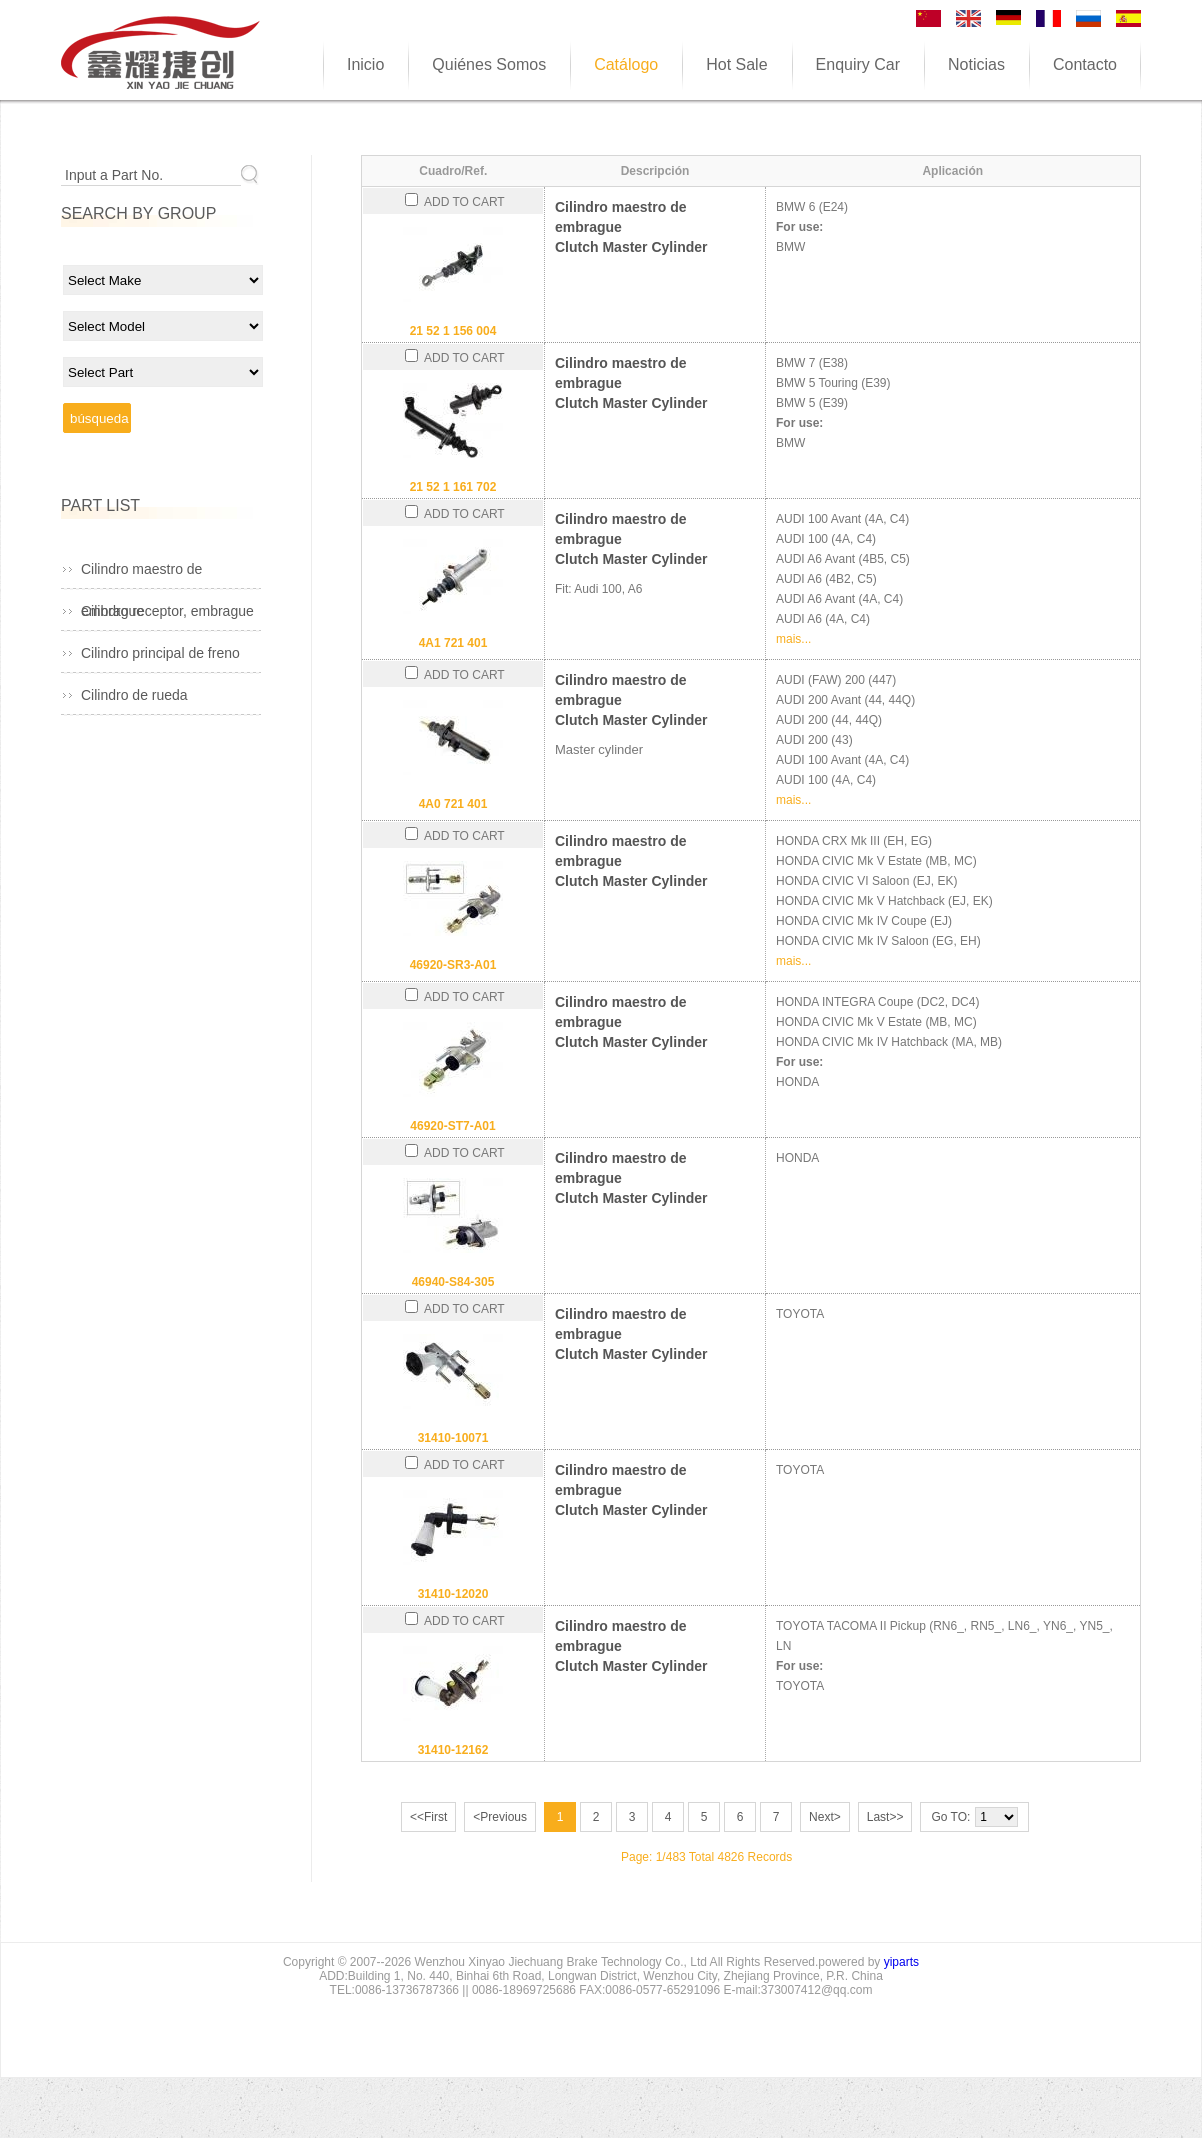  What do you see at coordinates (825, 1817) in the screenshot?
I see `Next>` at bounding box center [825, 1817].